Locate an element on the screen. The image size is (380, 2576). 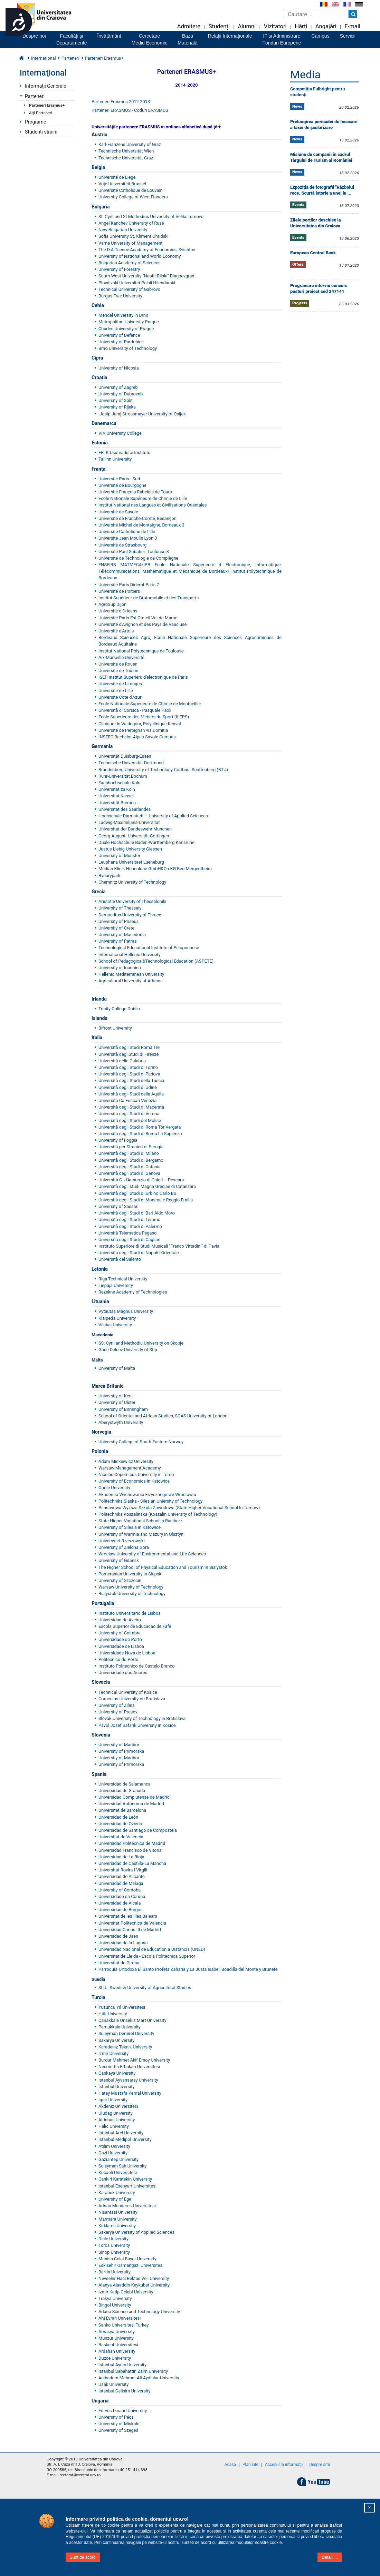
Sanko Universitesi Turkey is located at coordinates (123, 2325).